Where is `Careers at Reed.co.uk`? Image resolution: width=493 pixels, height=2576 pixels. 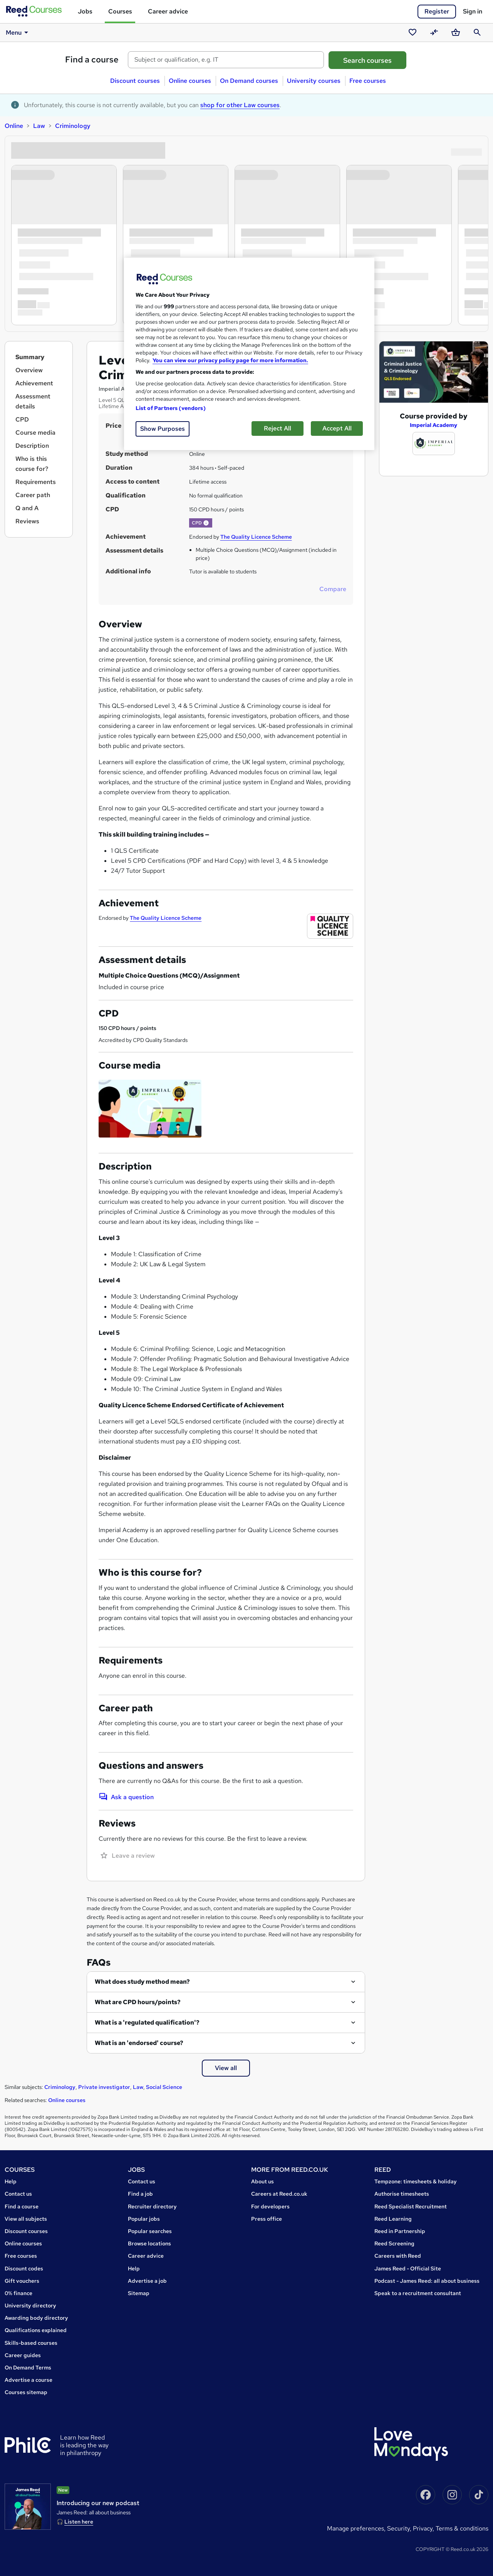
Careers at Reed.co.uk is located at coordinates (279, 2193).